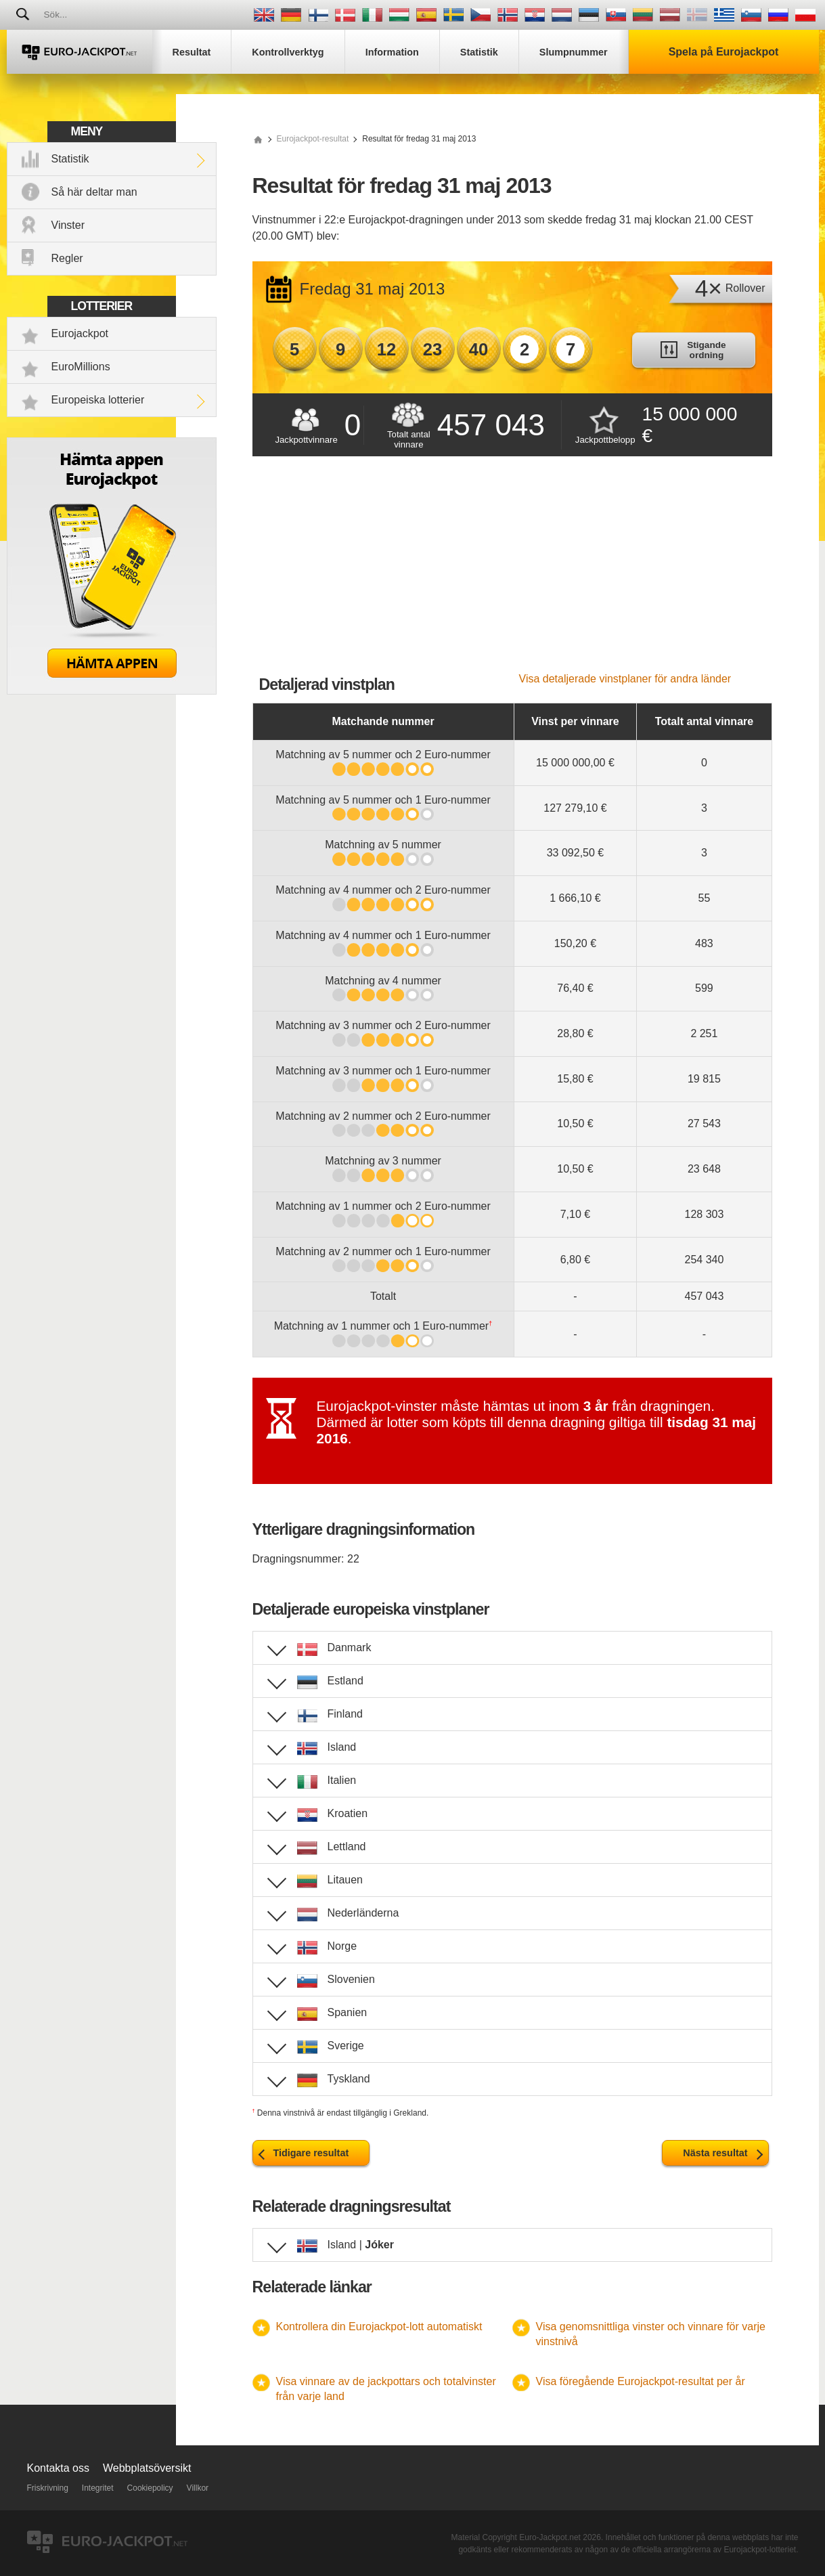 The image size is (825, 2576). I want to click on Kontakta oss, so click(58, 2468).